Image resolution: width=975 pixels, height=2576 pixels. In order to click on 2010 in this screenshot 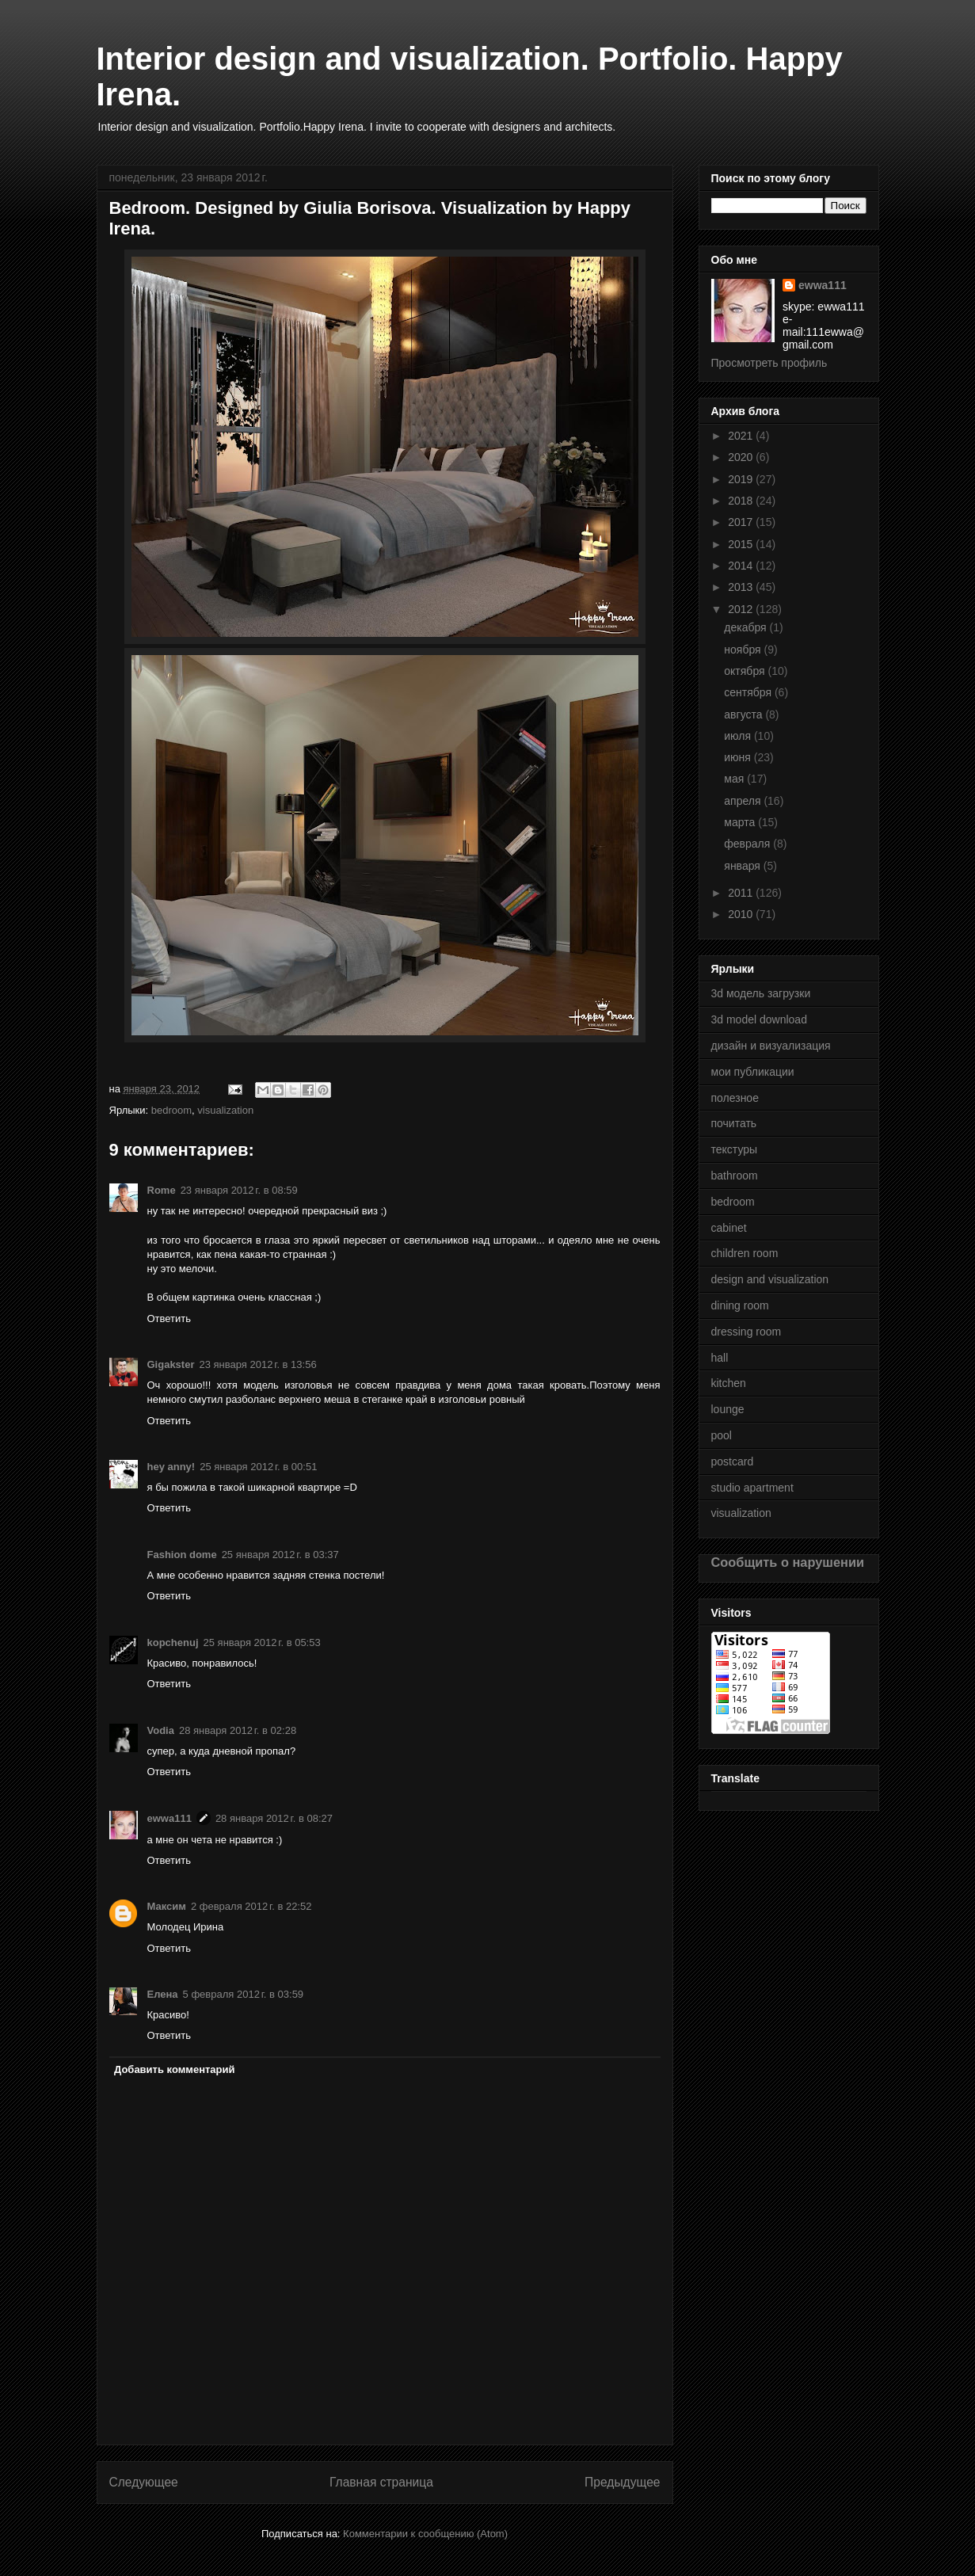, I will do `click(742, 914)`.